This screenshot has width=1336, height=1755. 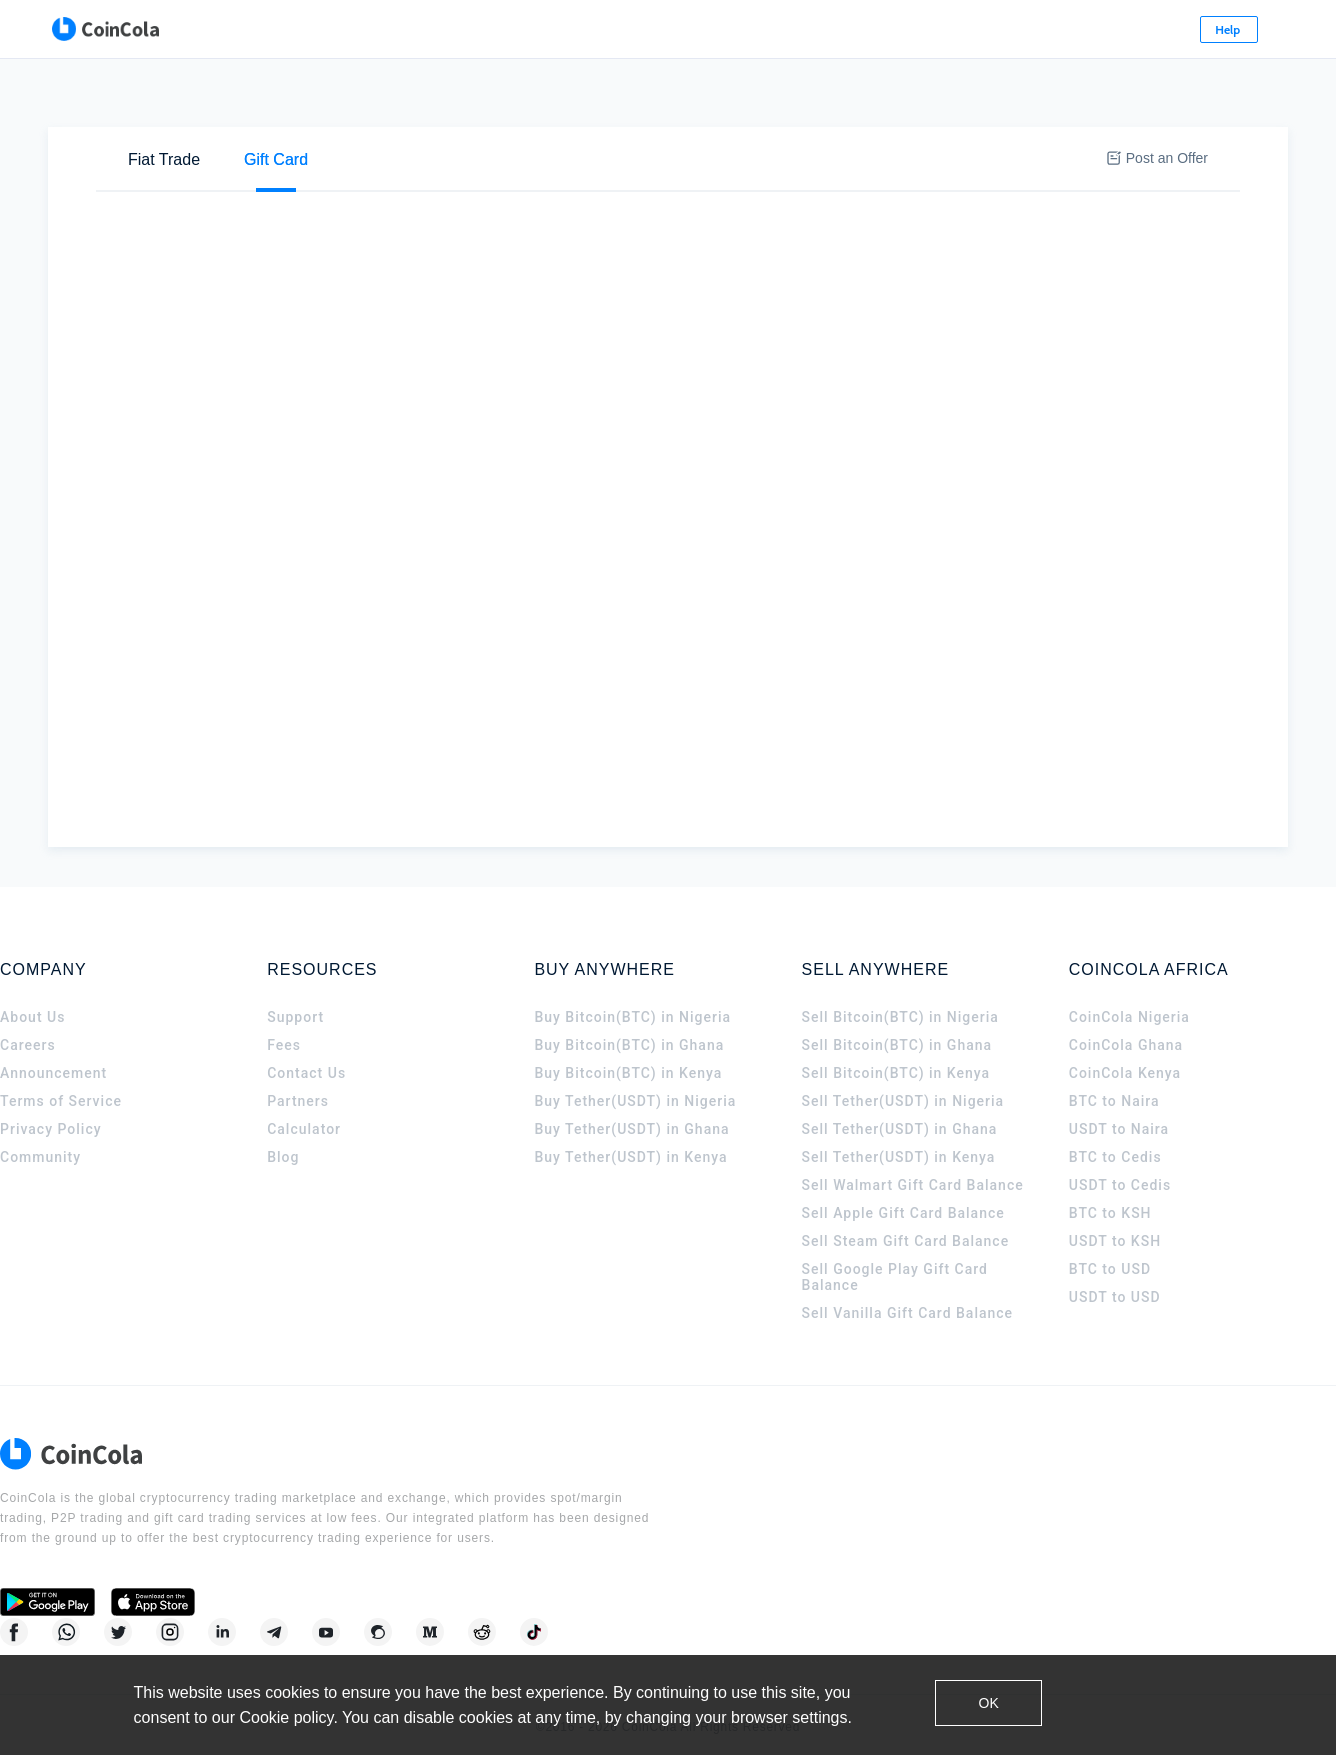 I want to click on Blog, so click(x=283, y=1164).